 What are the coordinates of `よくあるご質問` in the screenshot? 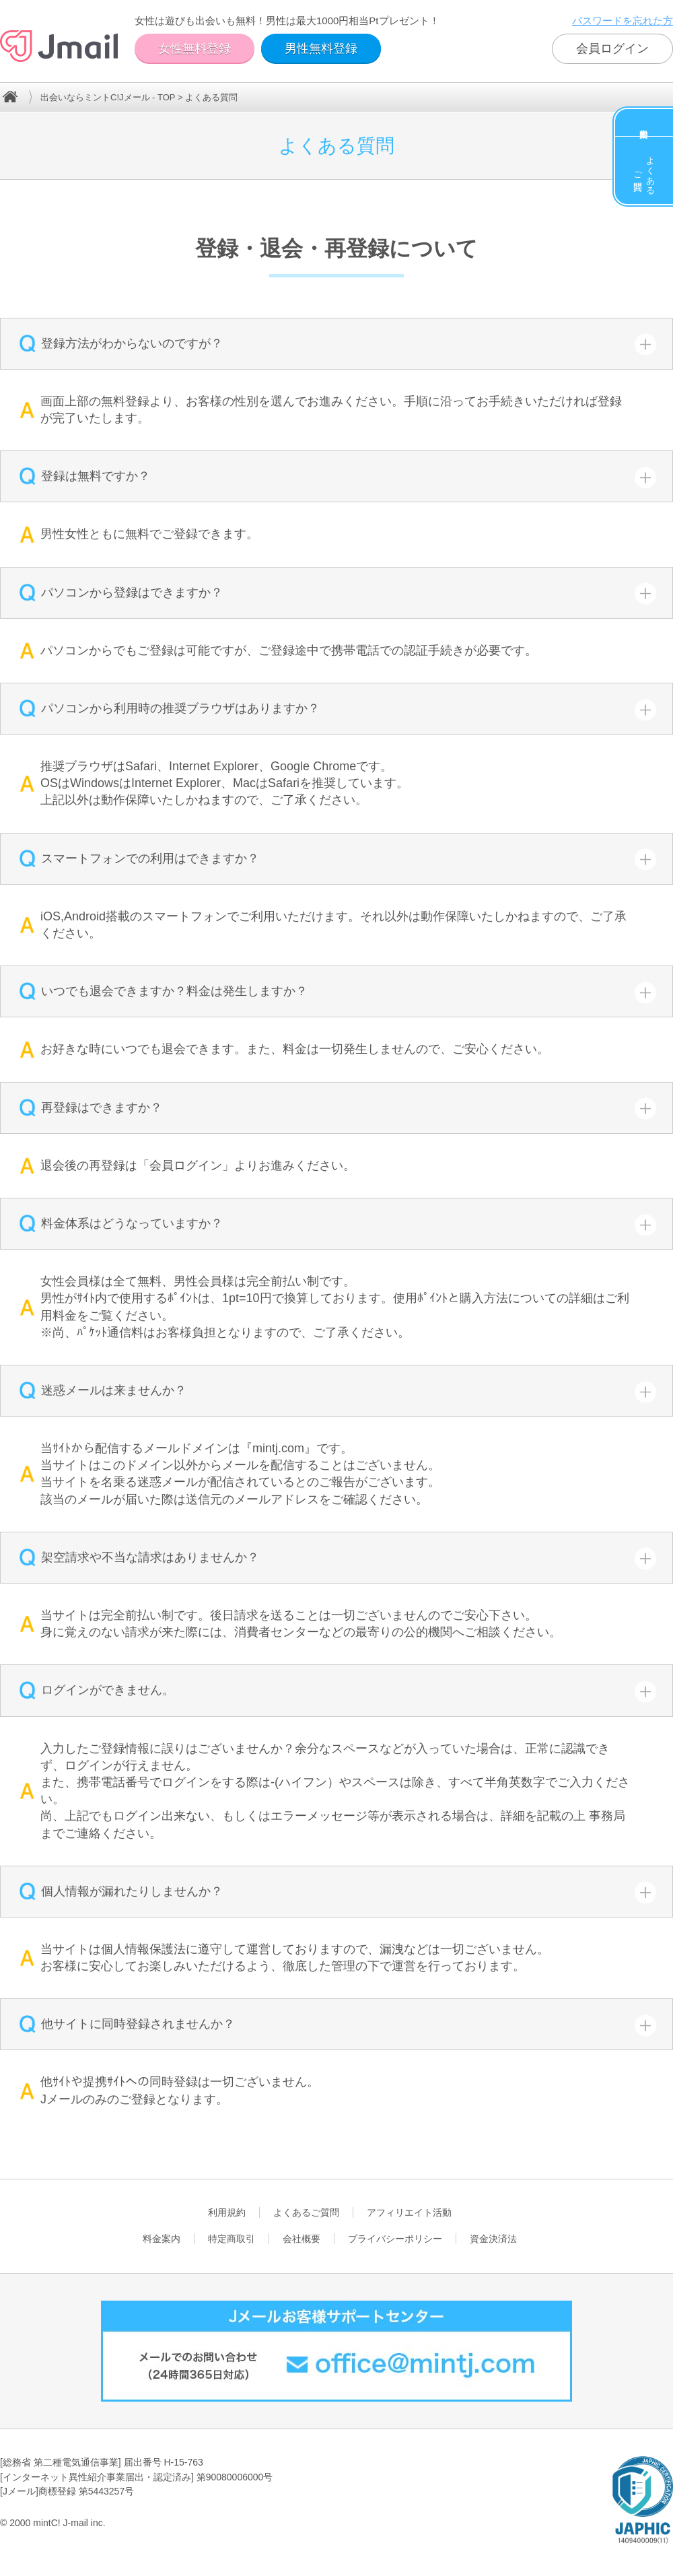 It's located at (644, 170).